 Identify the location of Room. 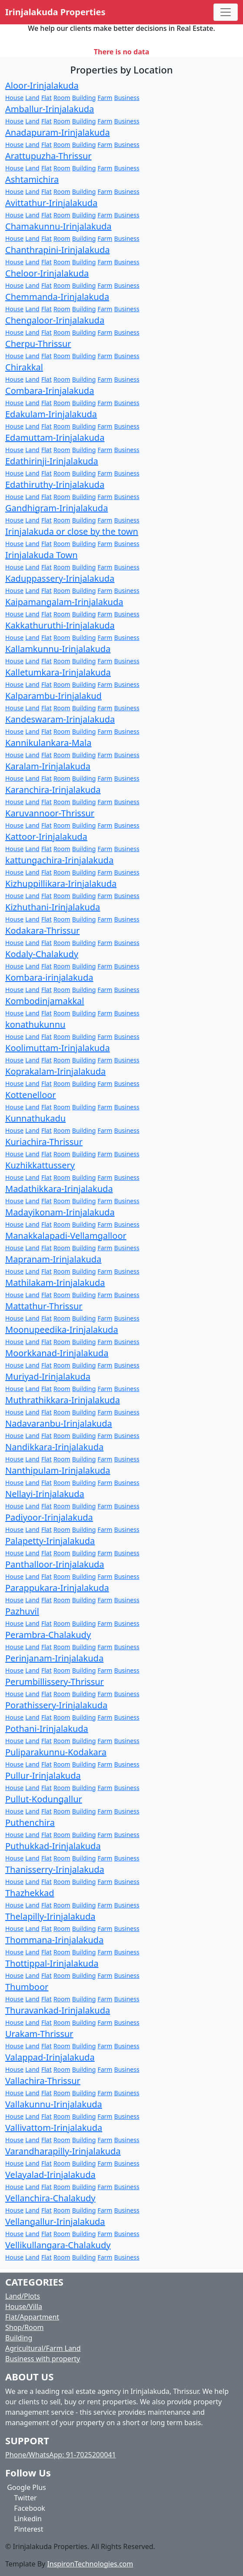
(61, 97).